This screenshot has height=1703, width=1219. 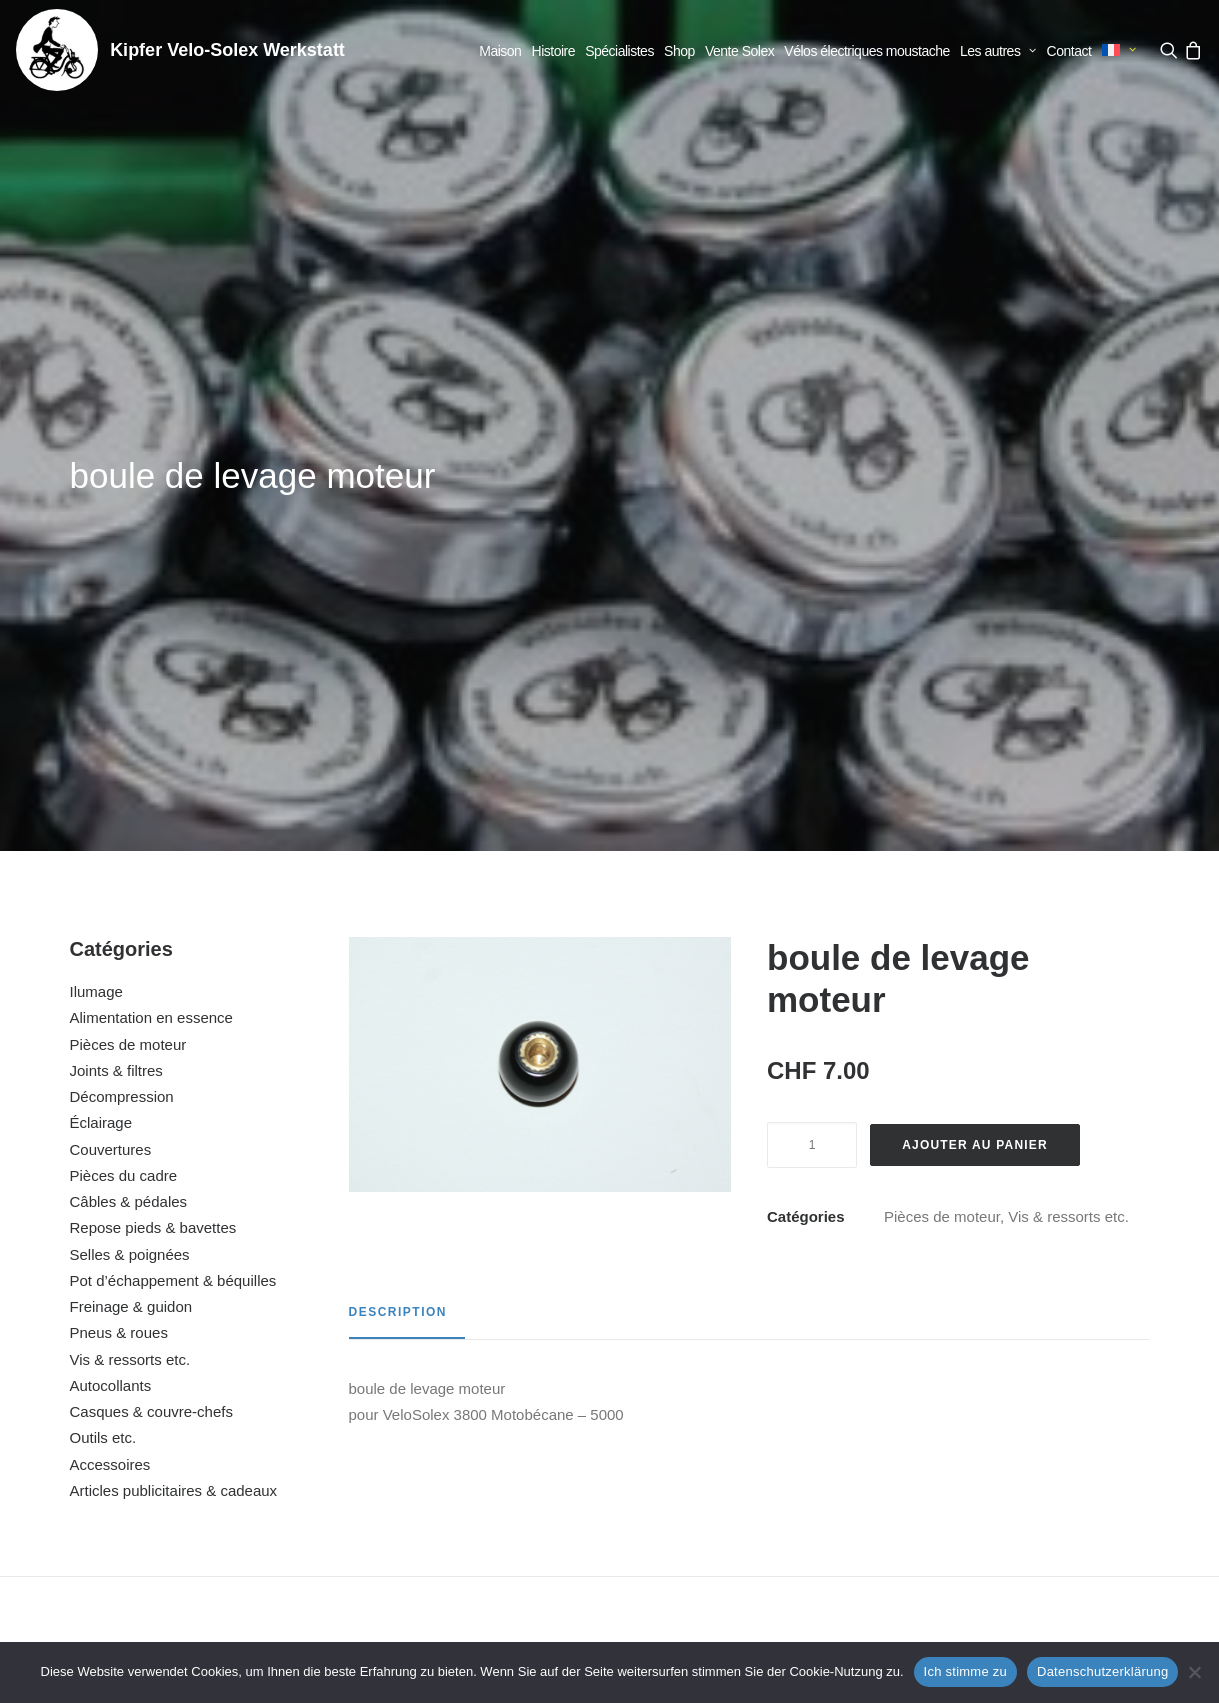 I want to click on boîtier de filtre à air, so click(x=1048, y=1422).